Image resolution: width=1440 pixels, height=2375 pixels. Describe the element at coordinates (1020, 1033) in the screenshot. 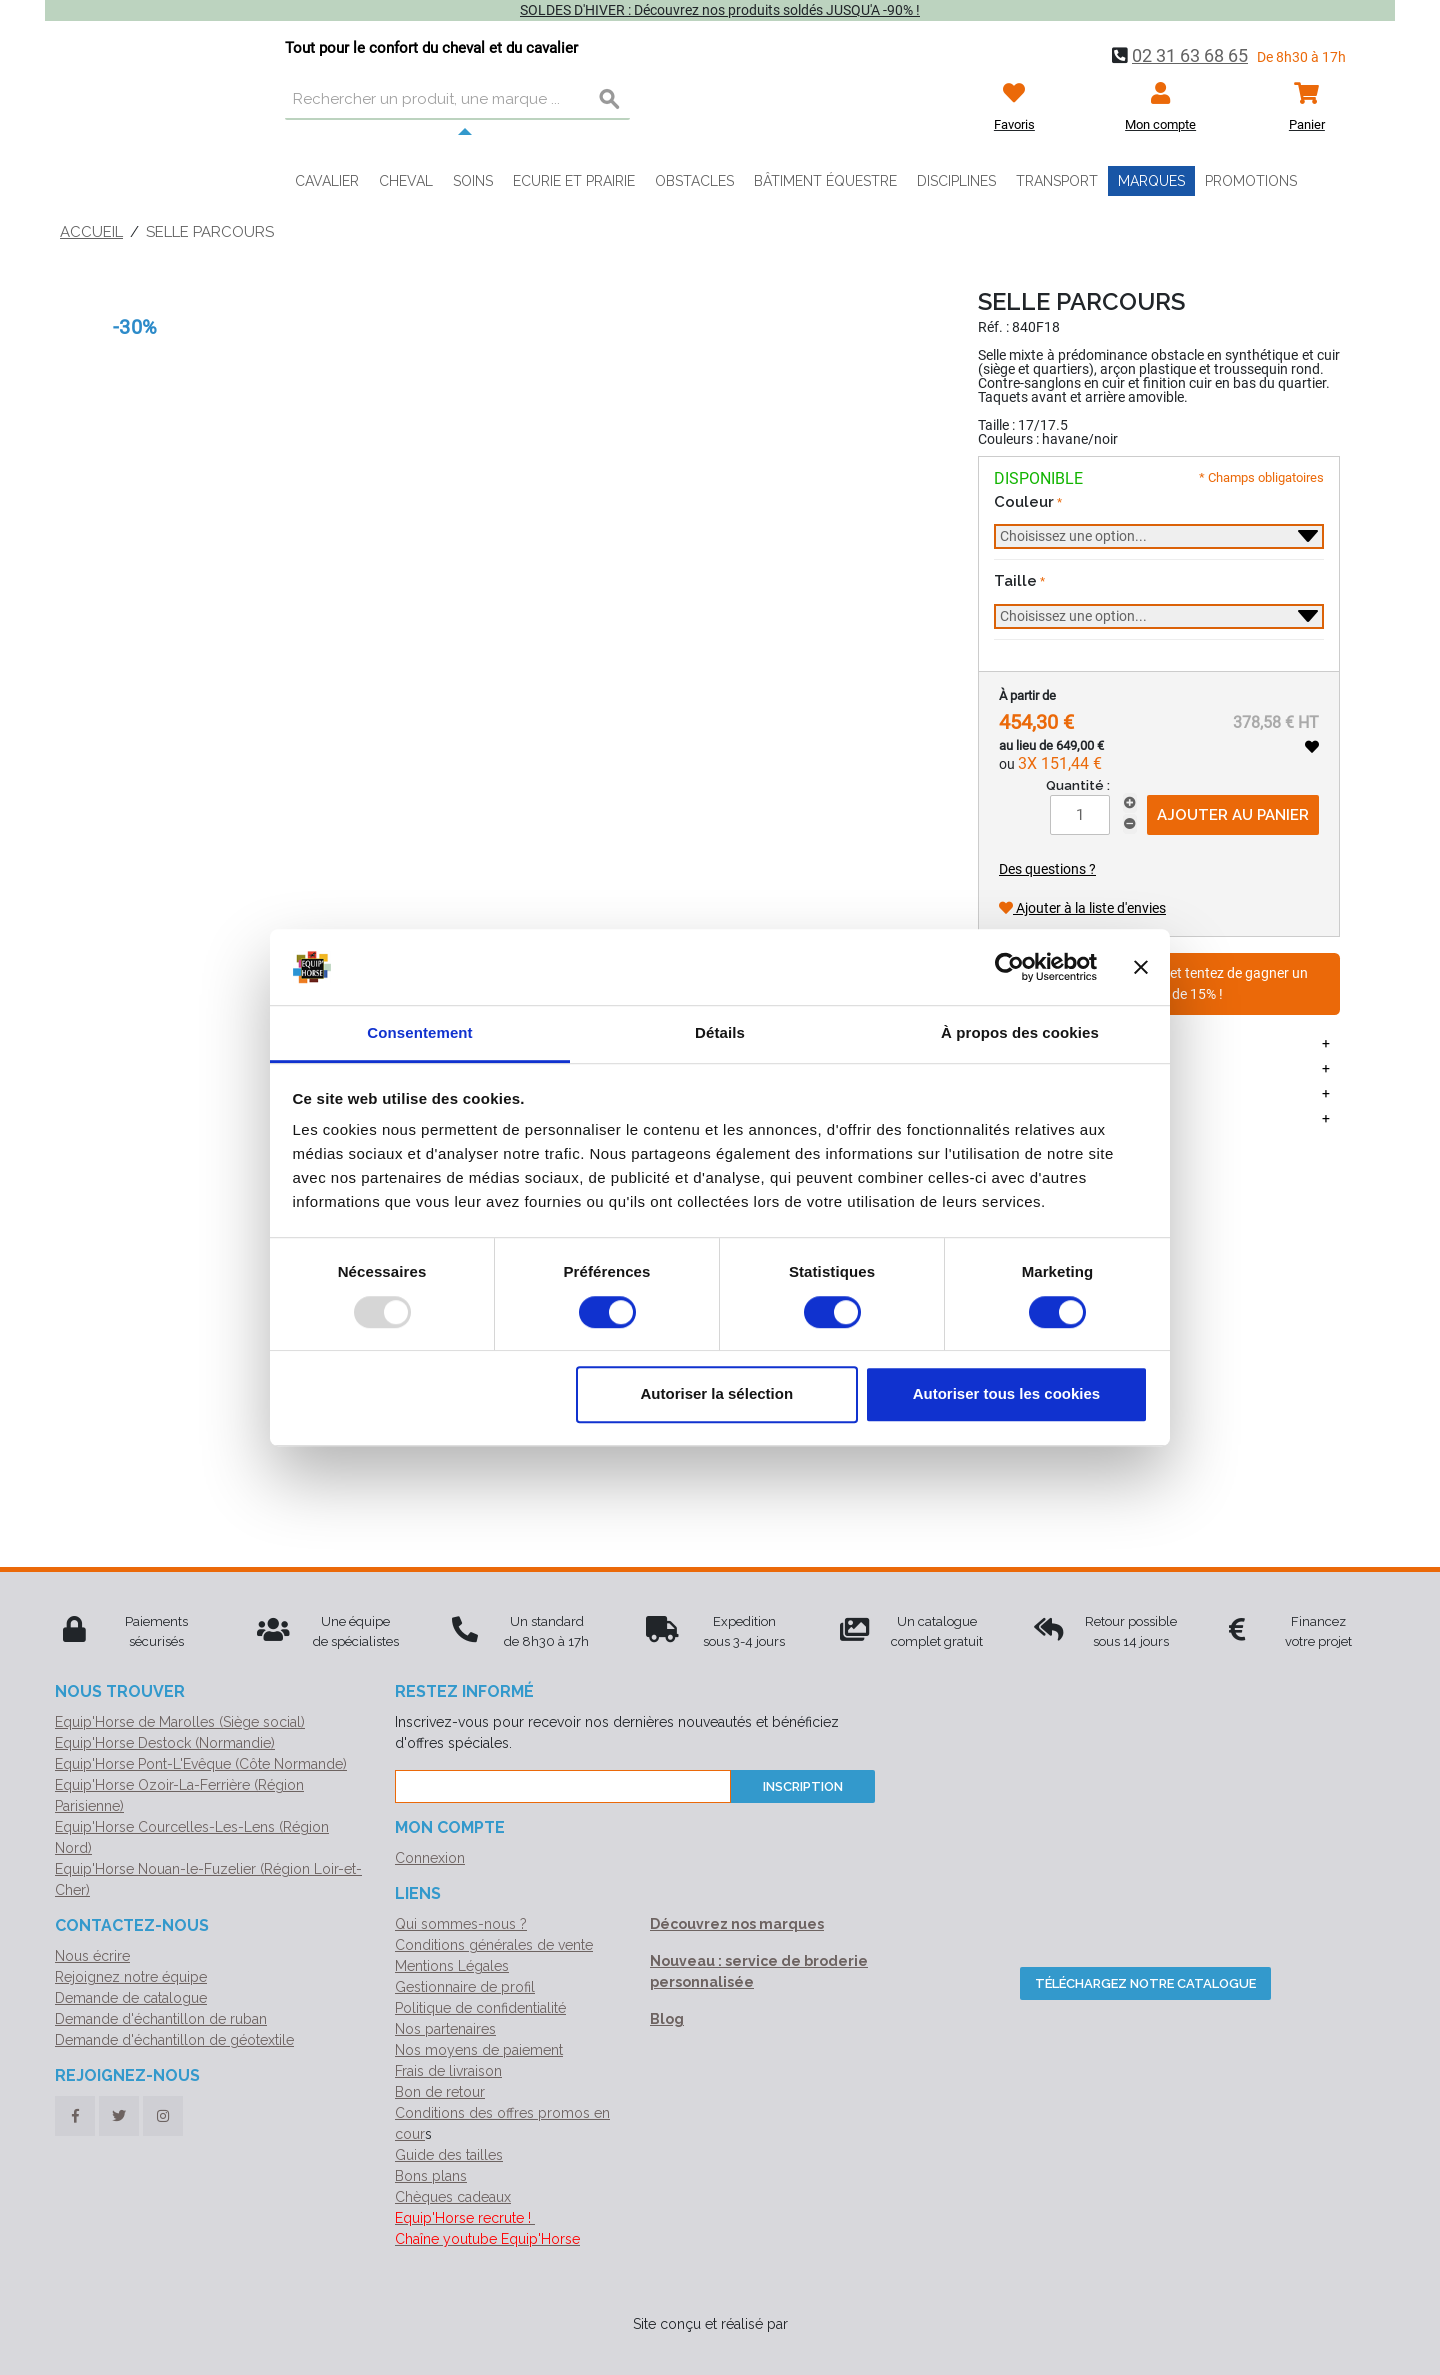

I see `À propos des cookies [tab]` at that location.